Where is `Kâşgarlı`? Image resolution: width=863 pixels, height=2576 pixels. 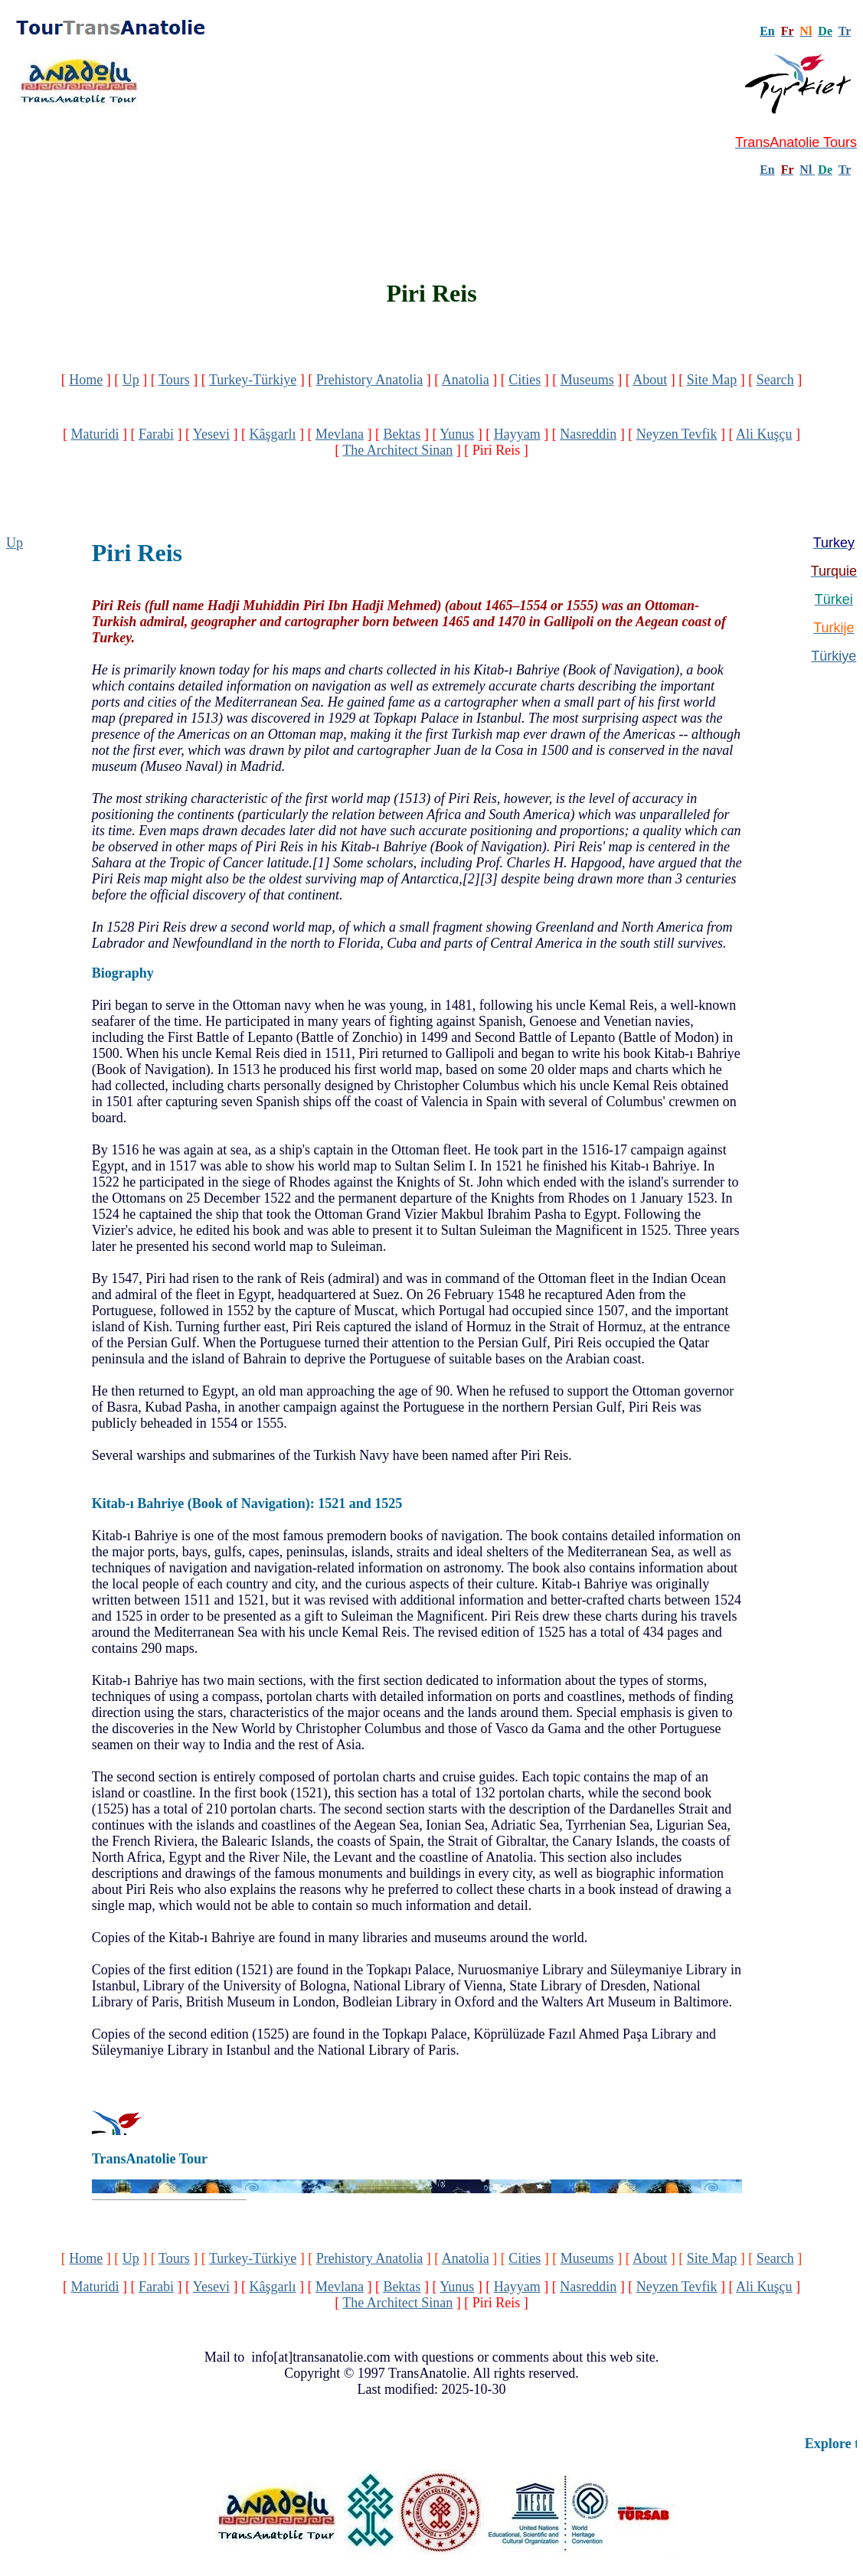 Kâşgarlı is located at coordinates (272, 434).